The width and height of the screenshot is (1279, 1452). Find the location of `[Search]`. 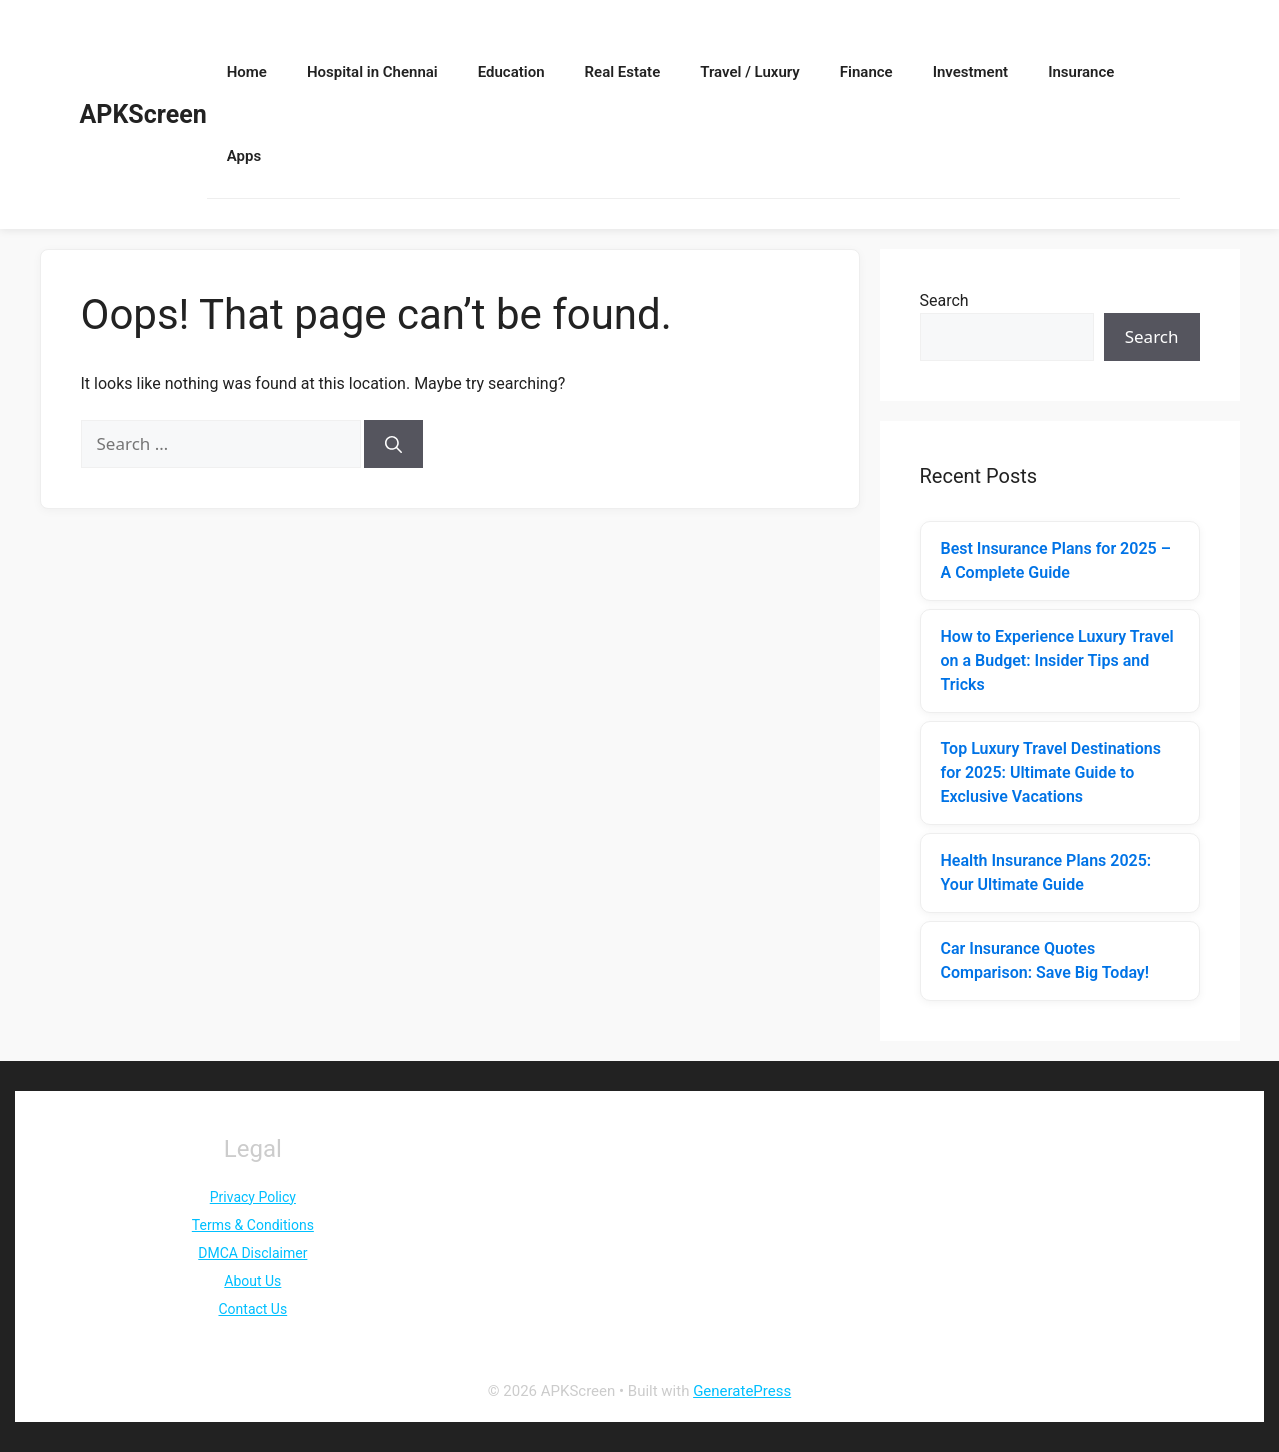

[Search] is located at coordinates (393, 444).